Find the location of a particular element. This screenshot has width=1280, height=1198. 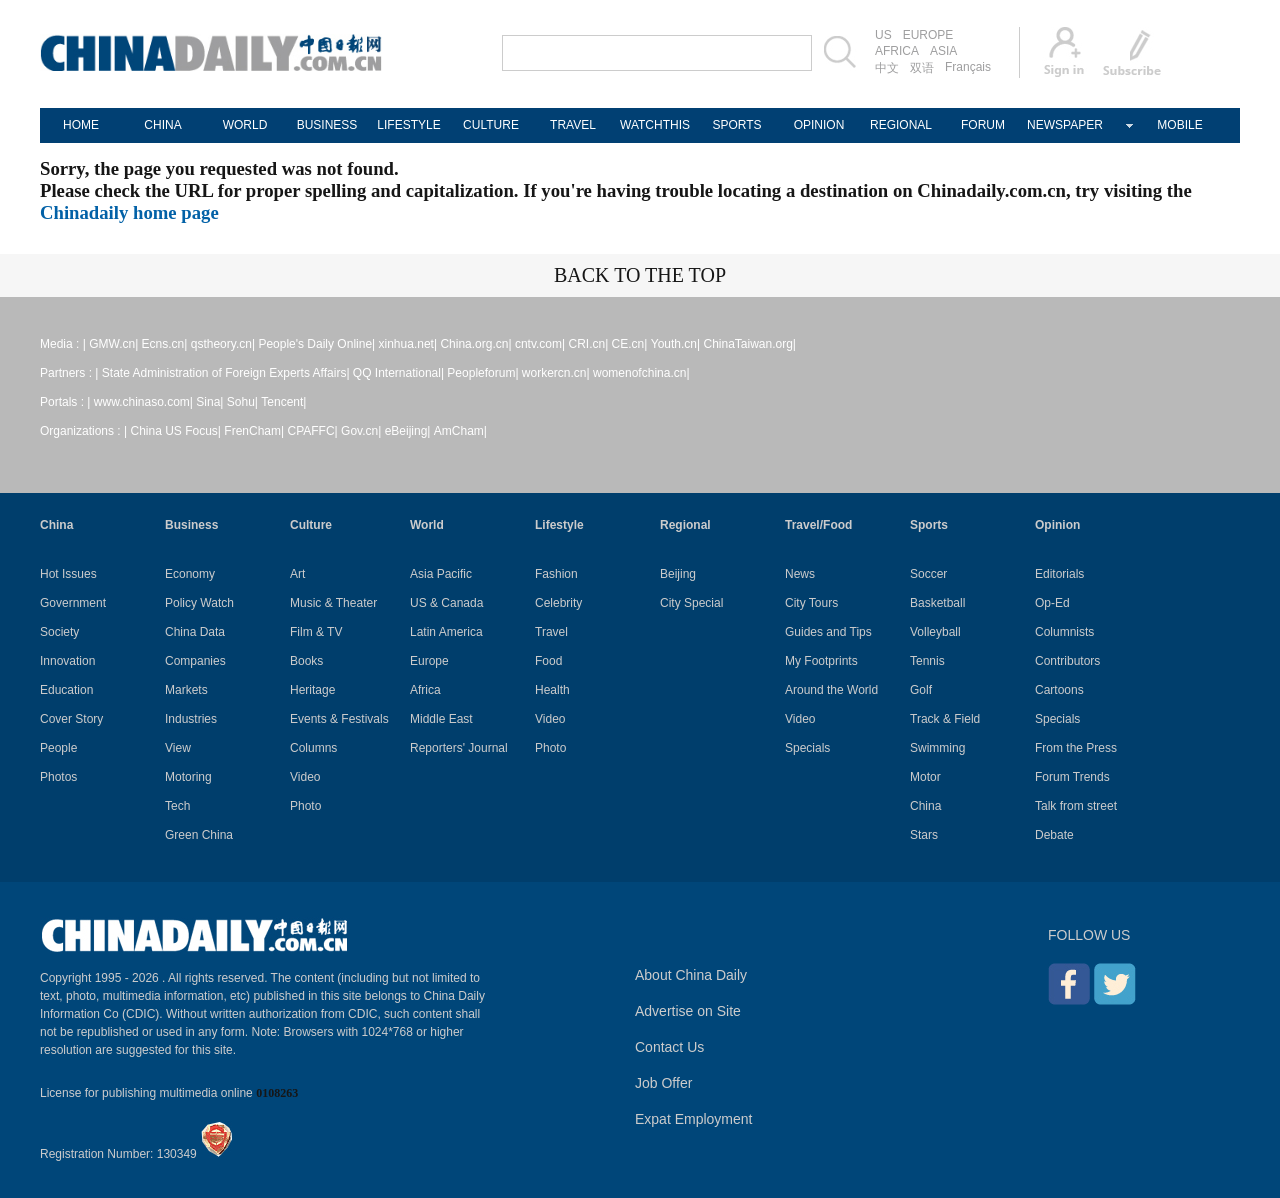

EUROPE is located at coordinates (928, 35).